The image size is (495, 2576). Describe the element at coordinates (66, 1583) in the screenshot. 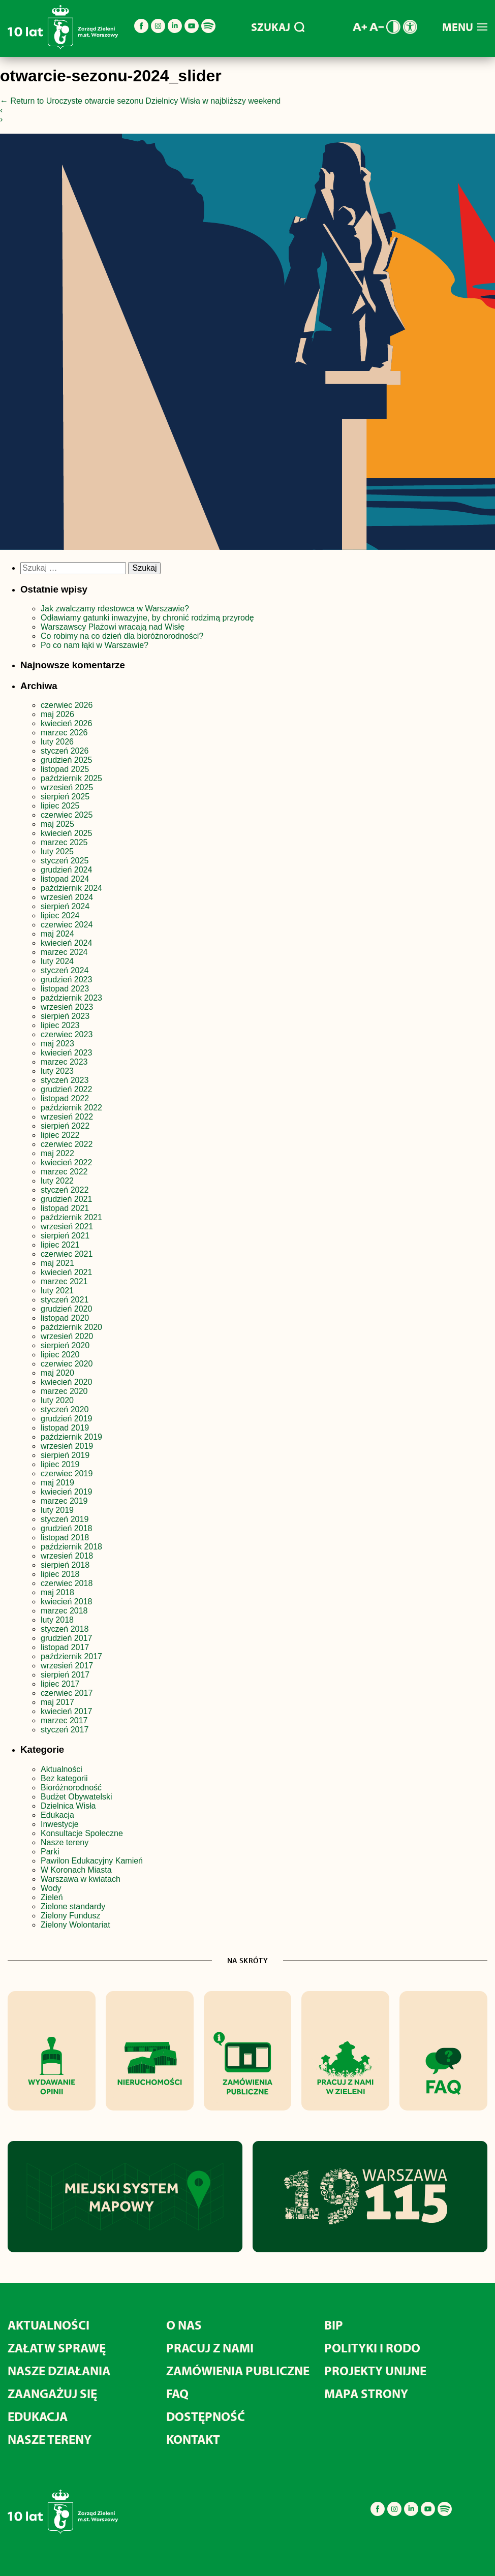

I see `czerwiec 2018` at that location.